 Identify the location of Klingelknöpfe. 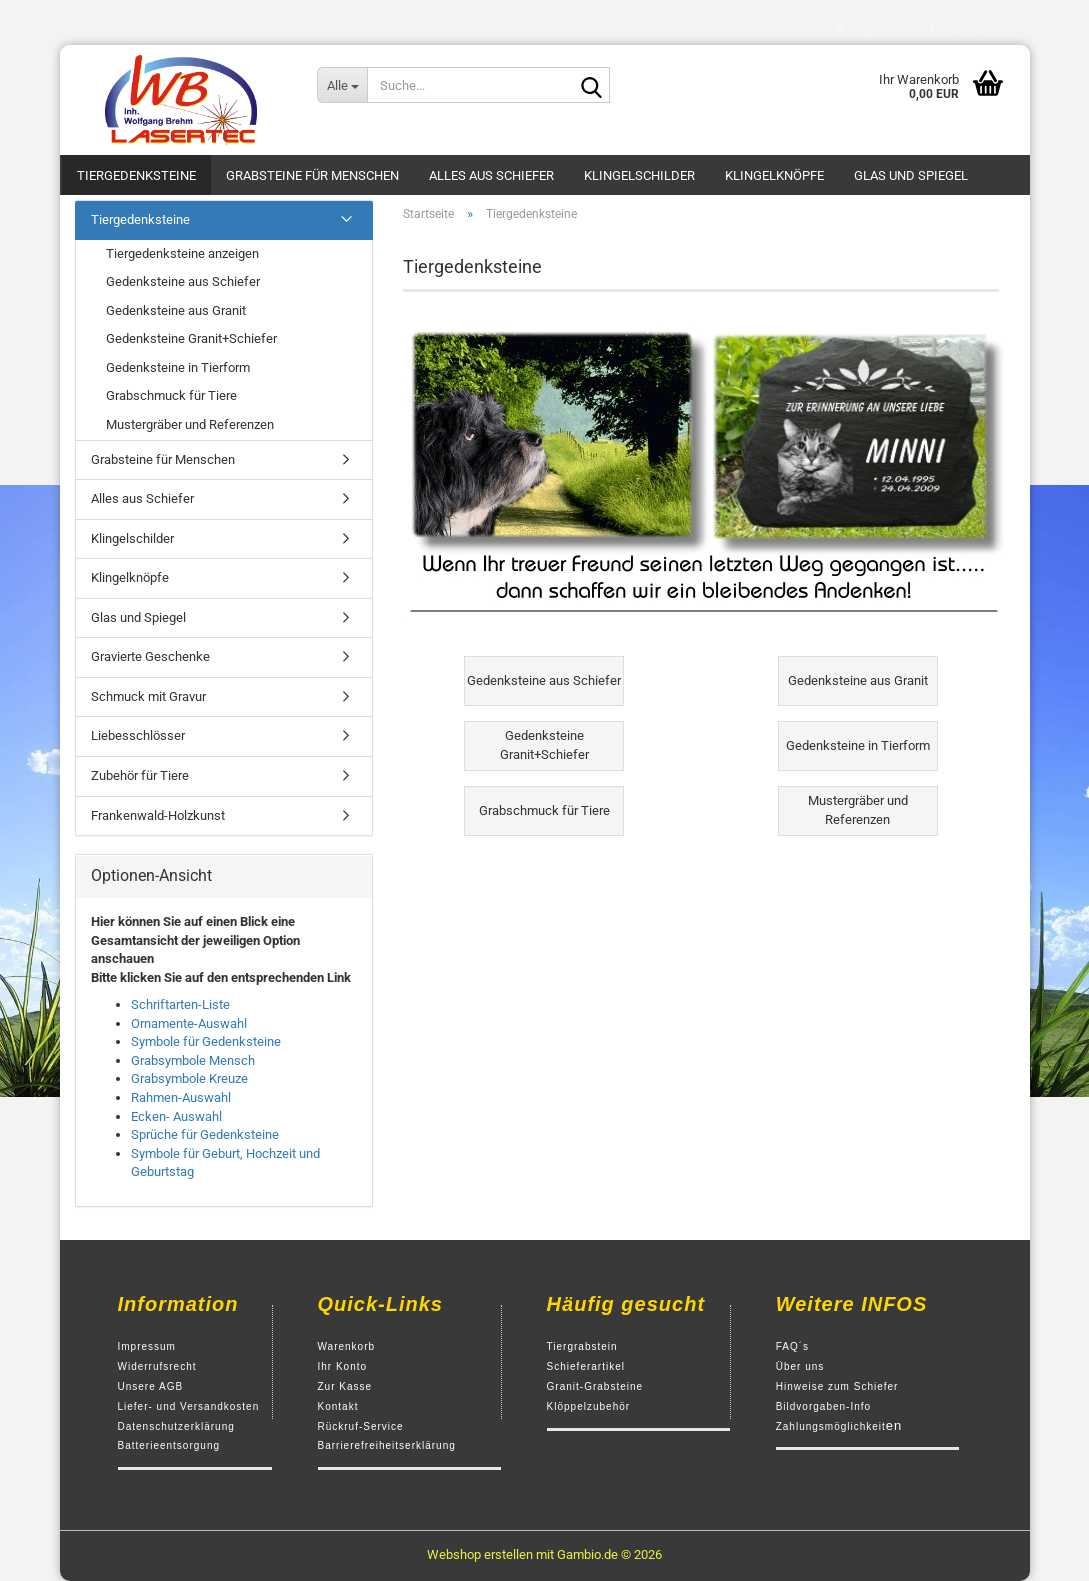
(774, 175).